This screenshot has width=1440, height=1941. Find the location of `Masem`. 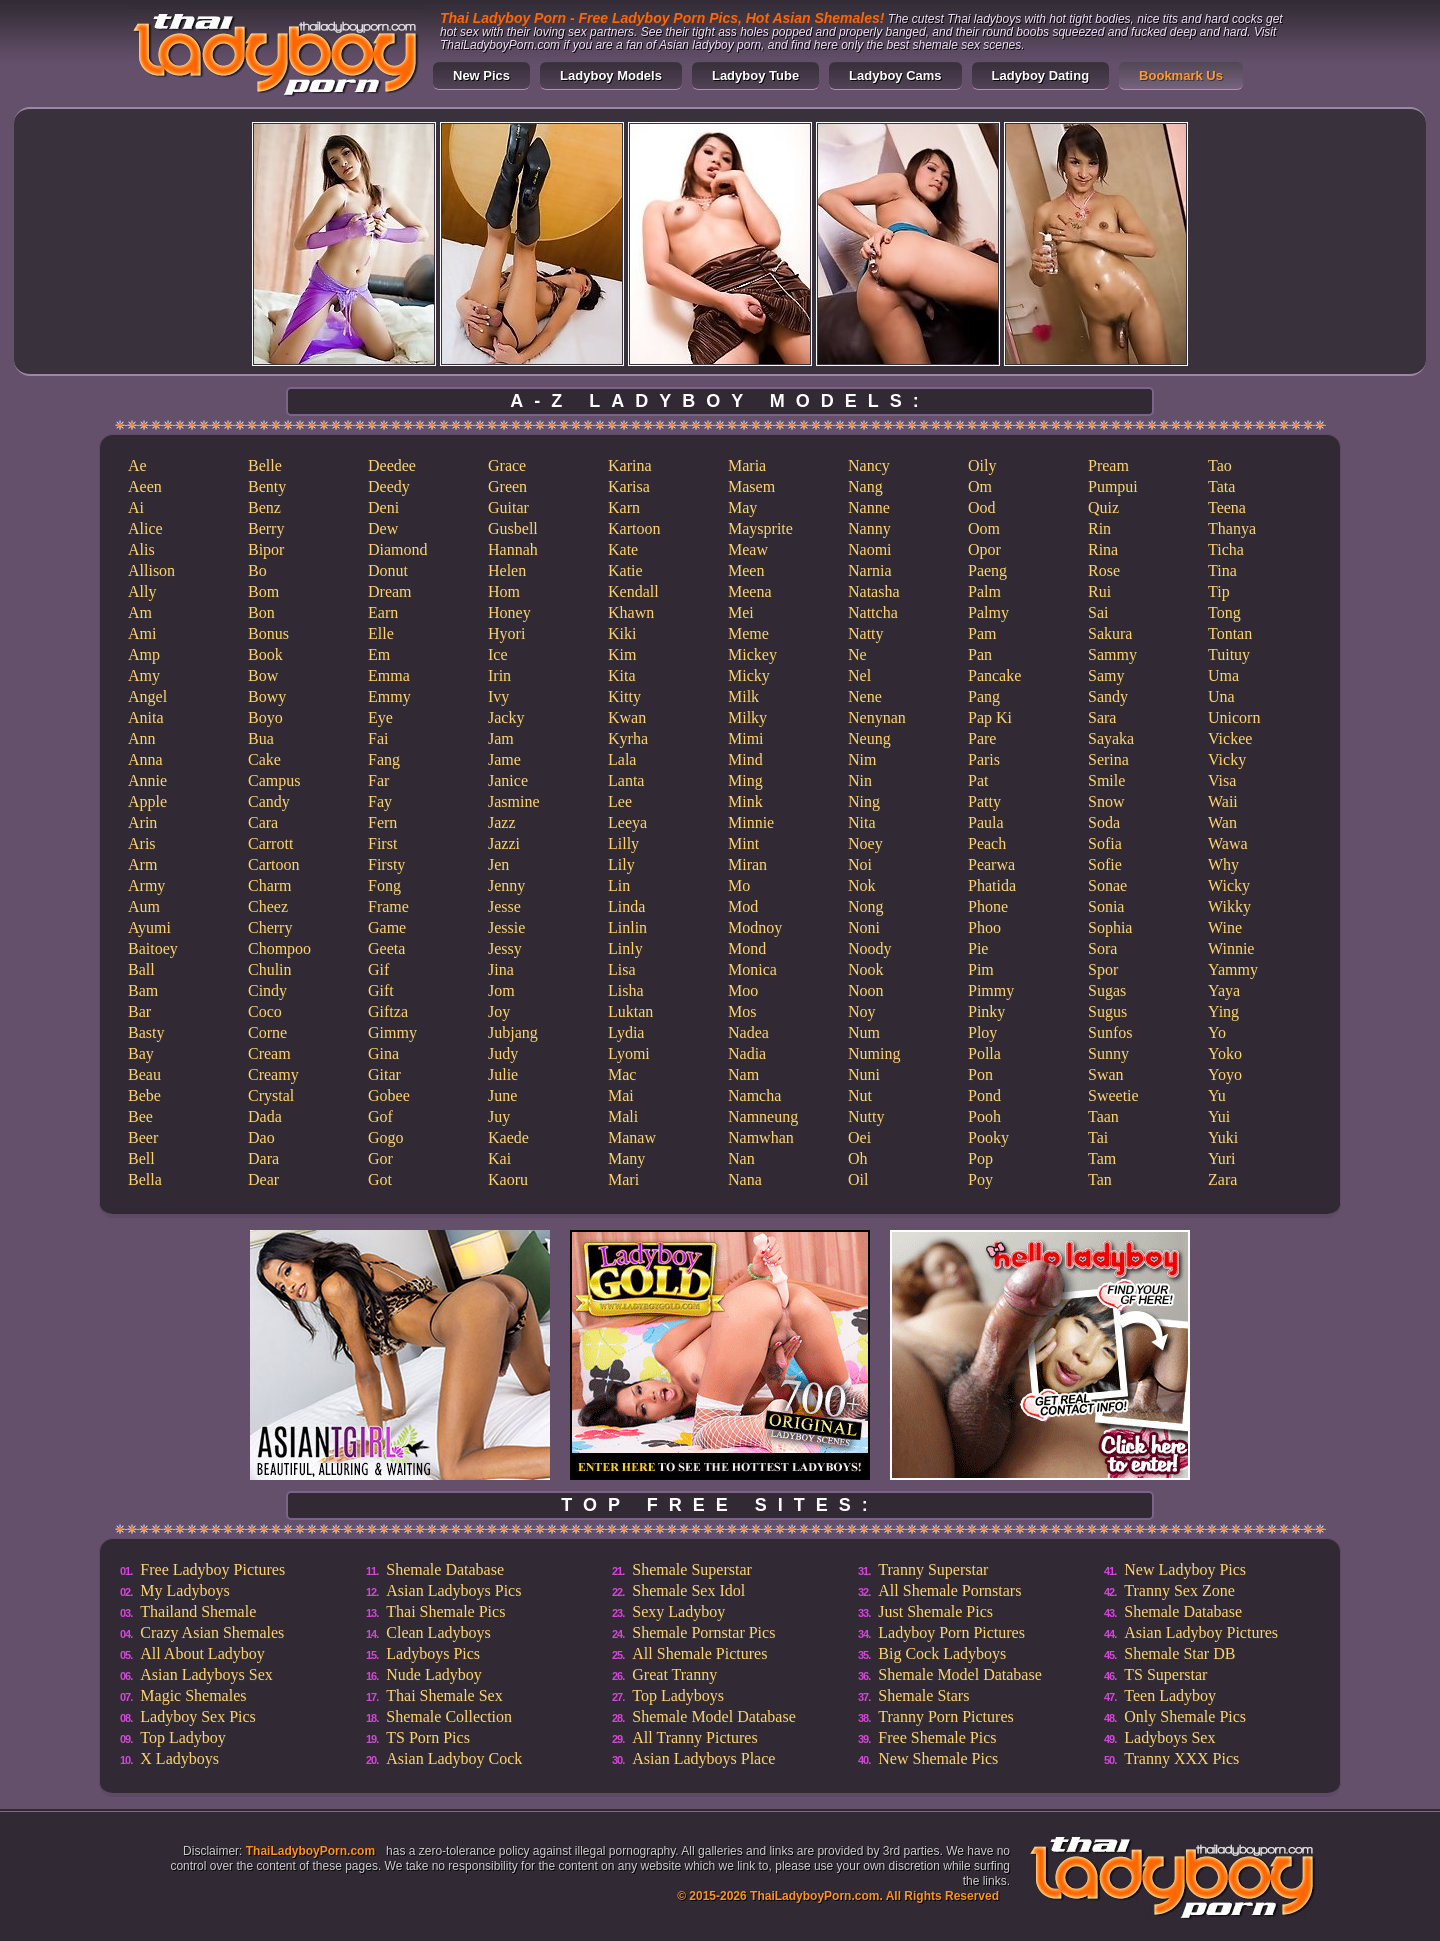

Masem is located at coordinates (751, 486).